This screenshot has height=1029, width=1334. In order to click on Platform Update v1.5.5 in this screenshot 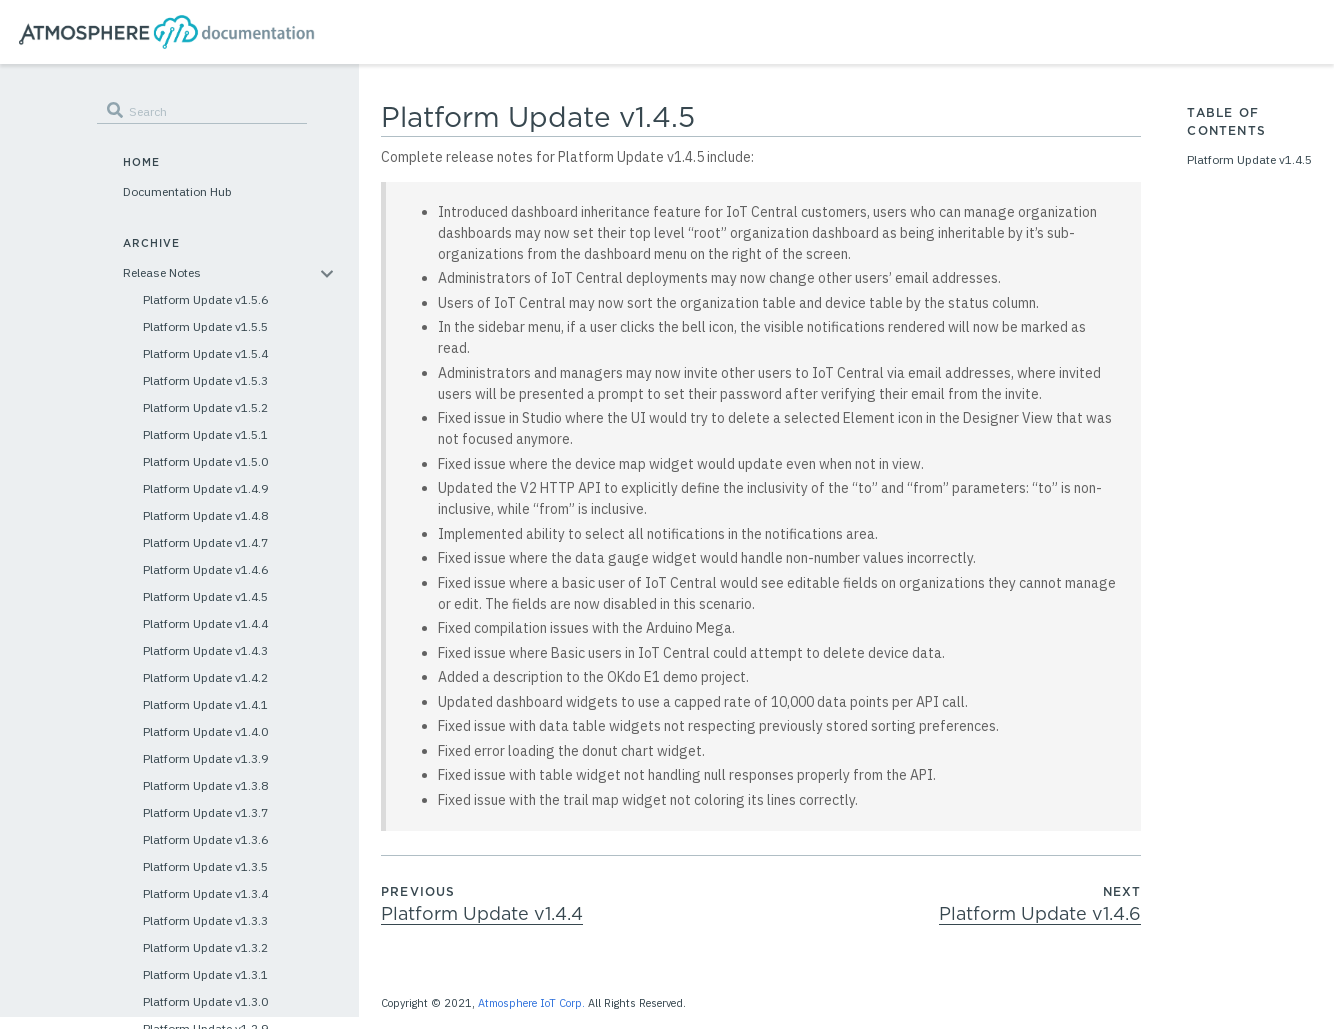, I will do `click(205, 326)`.